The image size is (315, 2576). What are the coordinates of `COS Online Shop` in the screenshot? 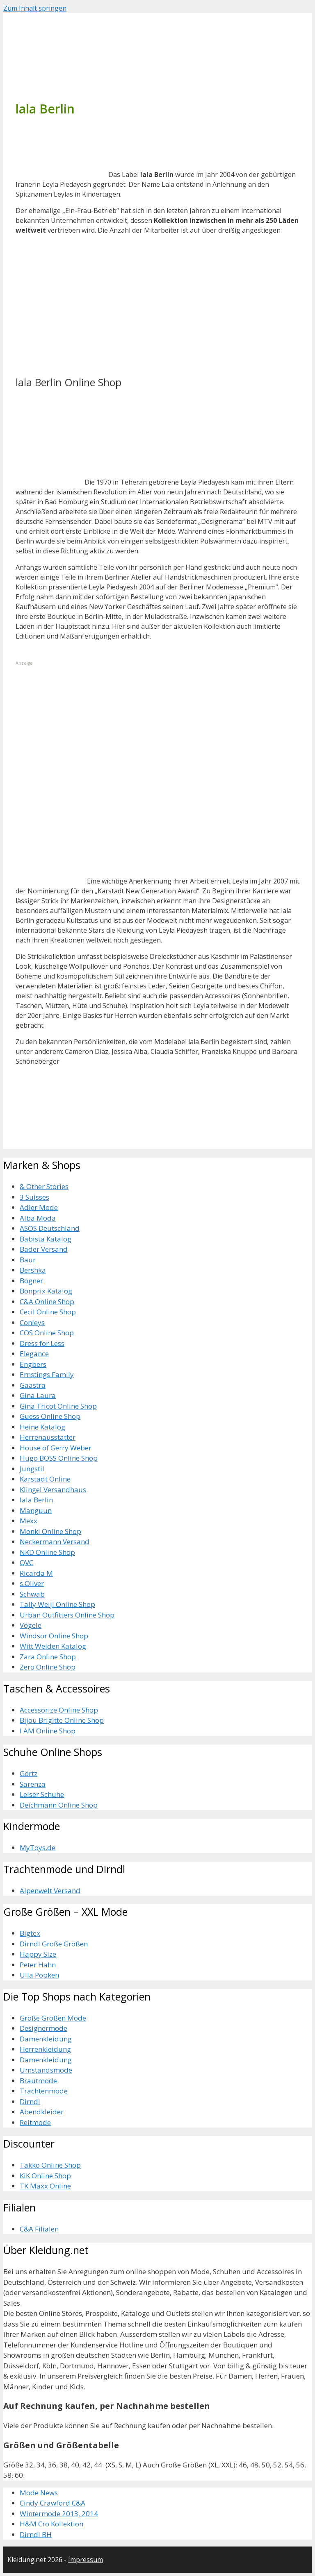 It's located at (47, 1332).